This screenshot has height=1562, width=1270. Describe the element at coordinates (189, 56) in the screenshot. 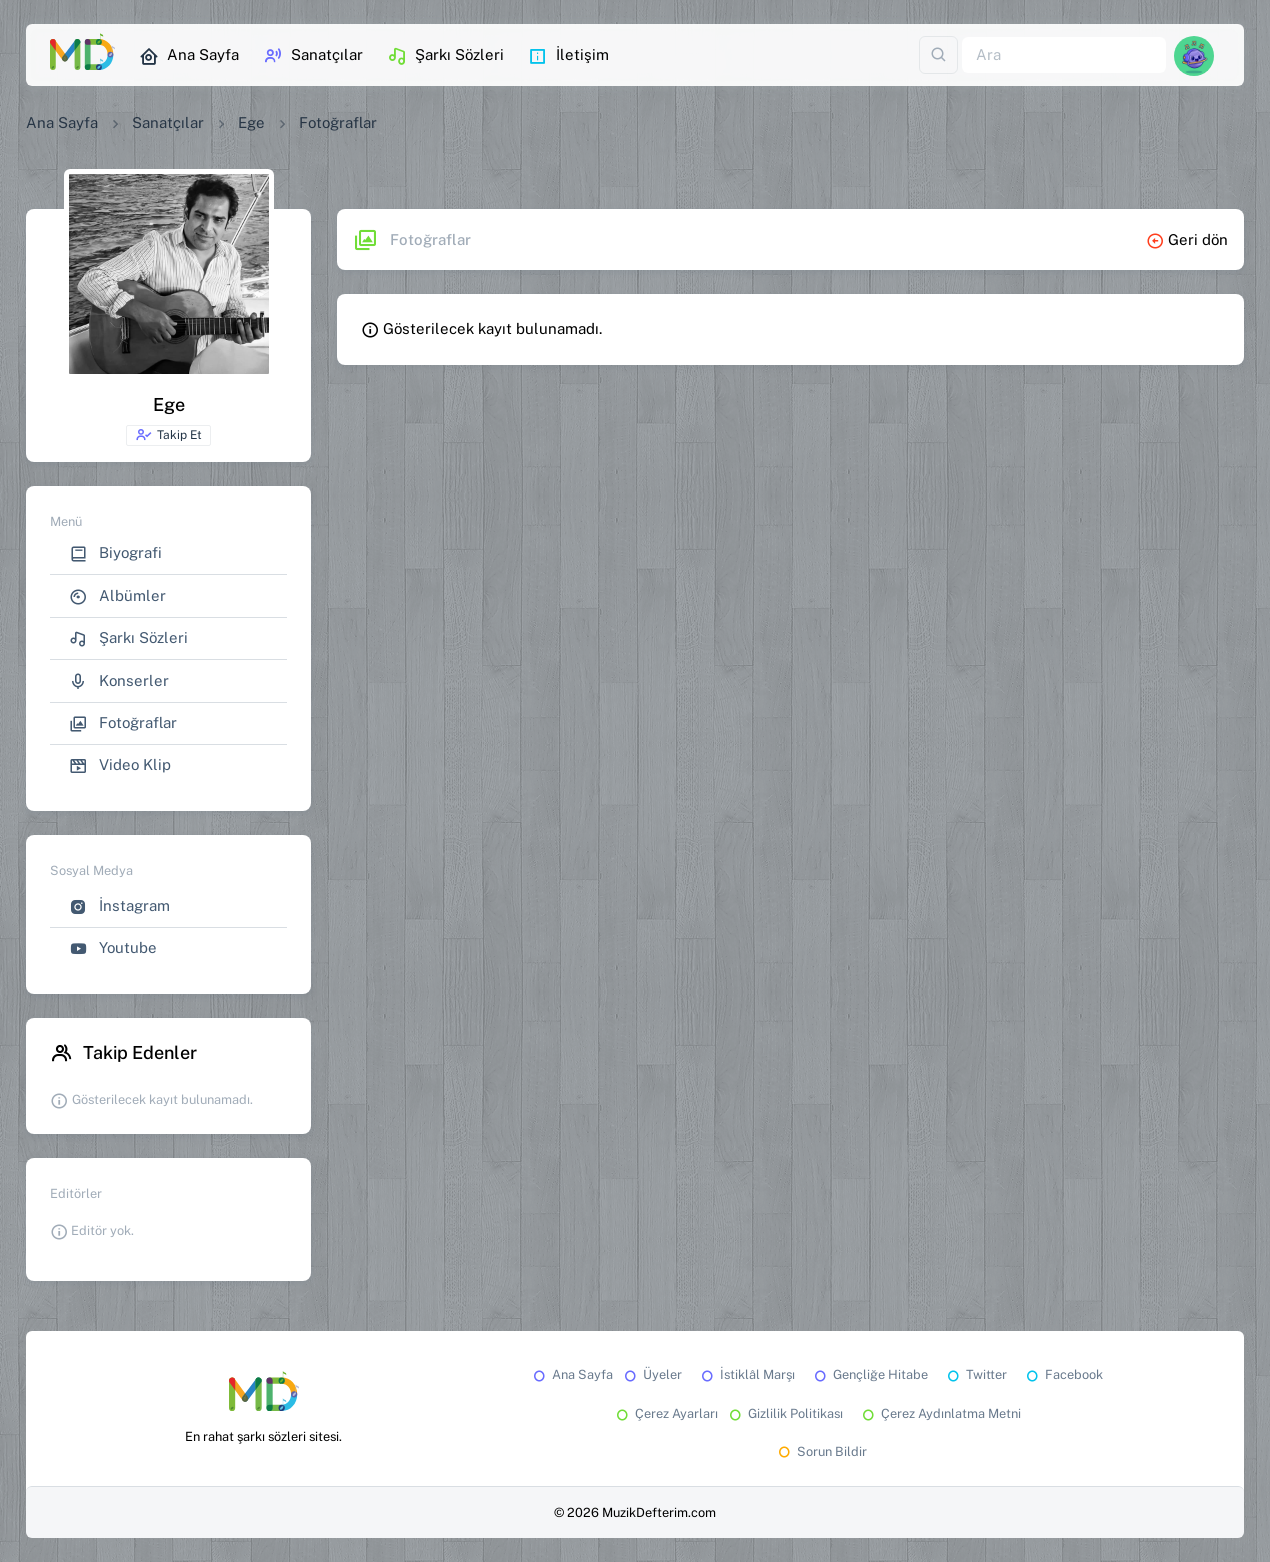

I see `Ana Sayfa` at that location.